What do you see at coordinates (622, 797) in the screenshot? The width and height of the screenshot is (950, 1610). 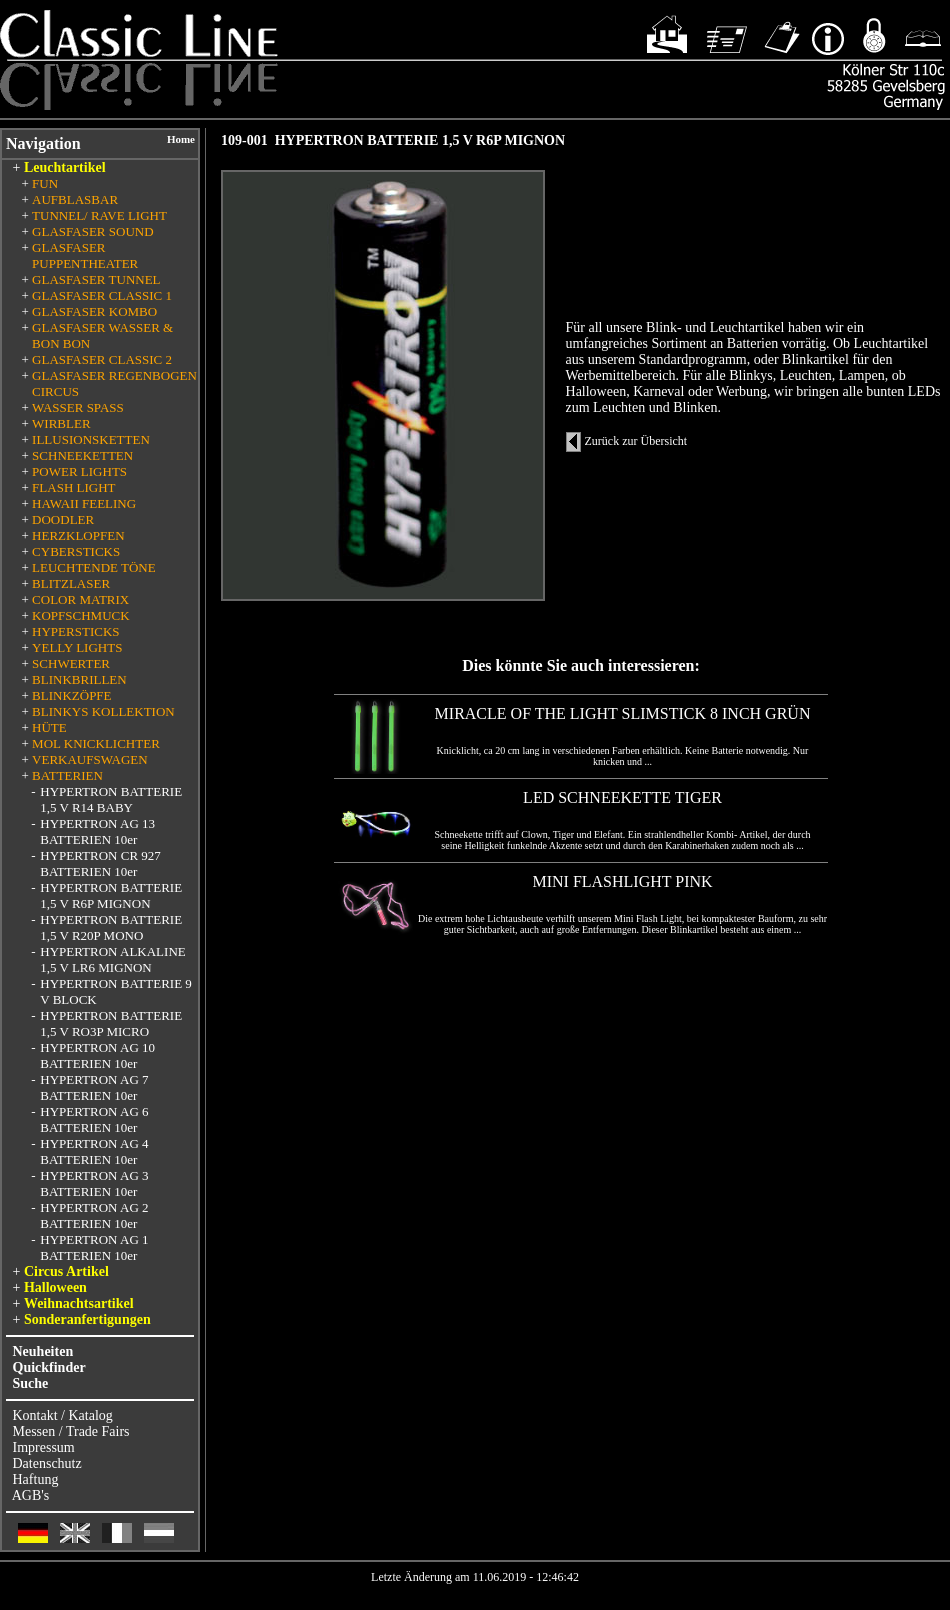 I see `LED SCHNEEKETTE TIGER` at bounding box center [622, 797].